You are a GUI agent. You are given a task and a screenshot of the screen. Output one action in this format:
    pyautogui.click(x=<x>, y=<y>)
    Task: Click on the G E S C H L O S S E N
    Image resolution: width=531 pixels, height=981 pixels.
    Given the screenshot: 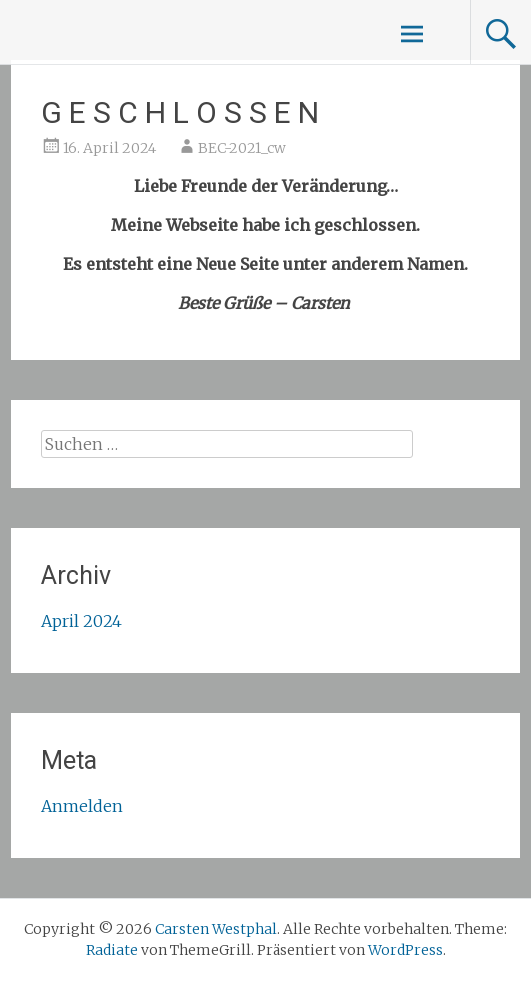 What is the action you would take?
    pyautogui.click(x=180, y=112)
    